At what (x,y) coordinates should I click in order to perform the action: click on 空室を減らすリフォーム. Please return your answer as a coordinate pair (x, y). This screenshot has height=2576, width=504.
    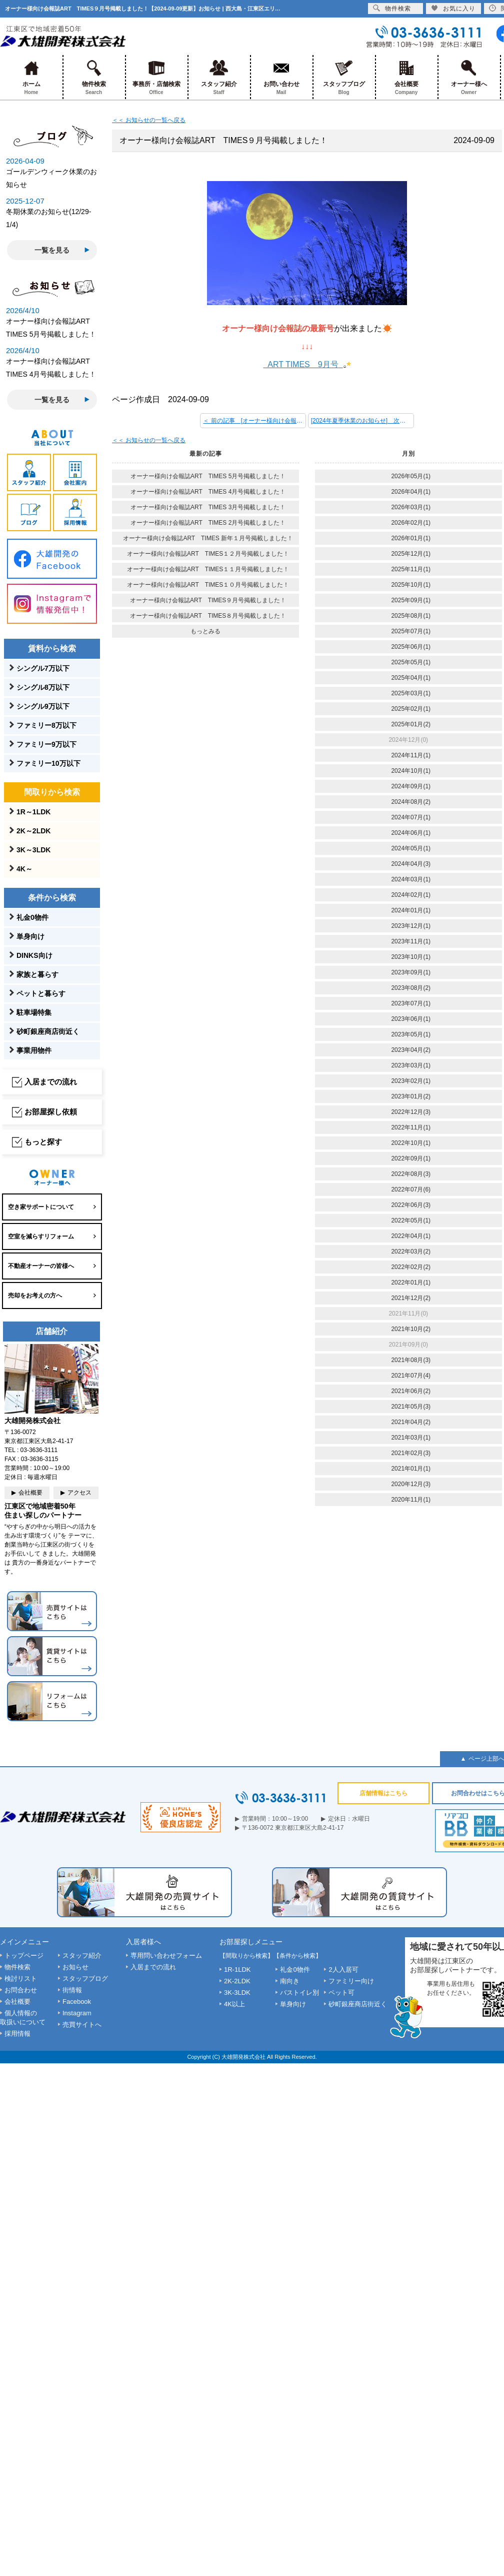
    Looking at the image, I should click on (41, 1236).